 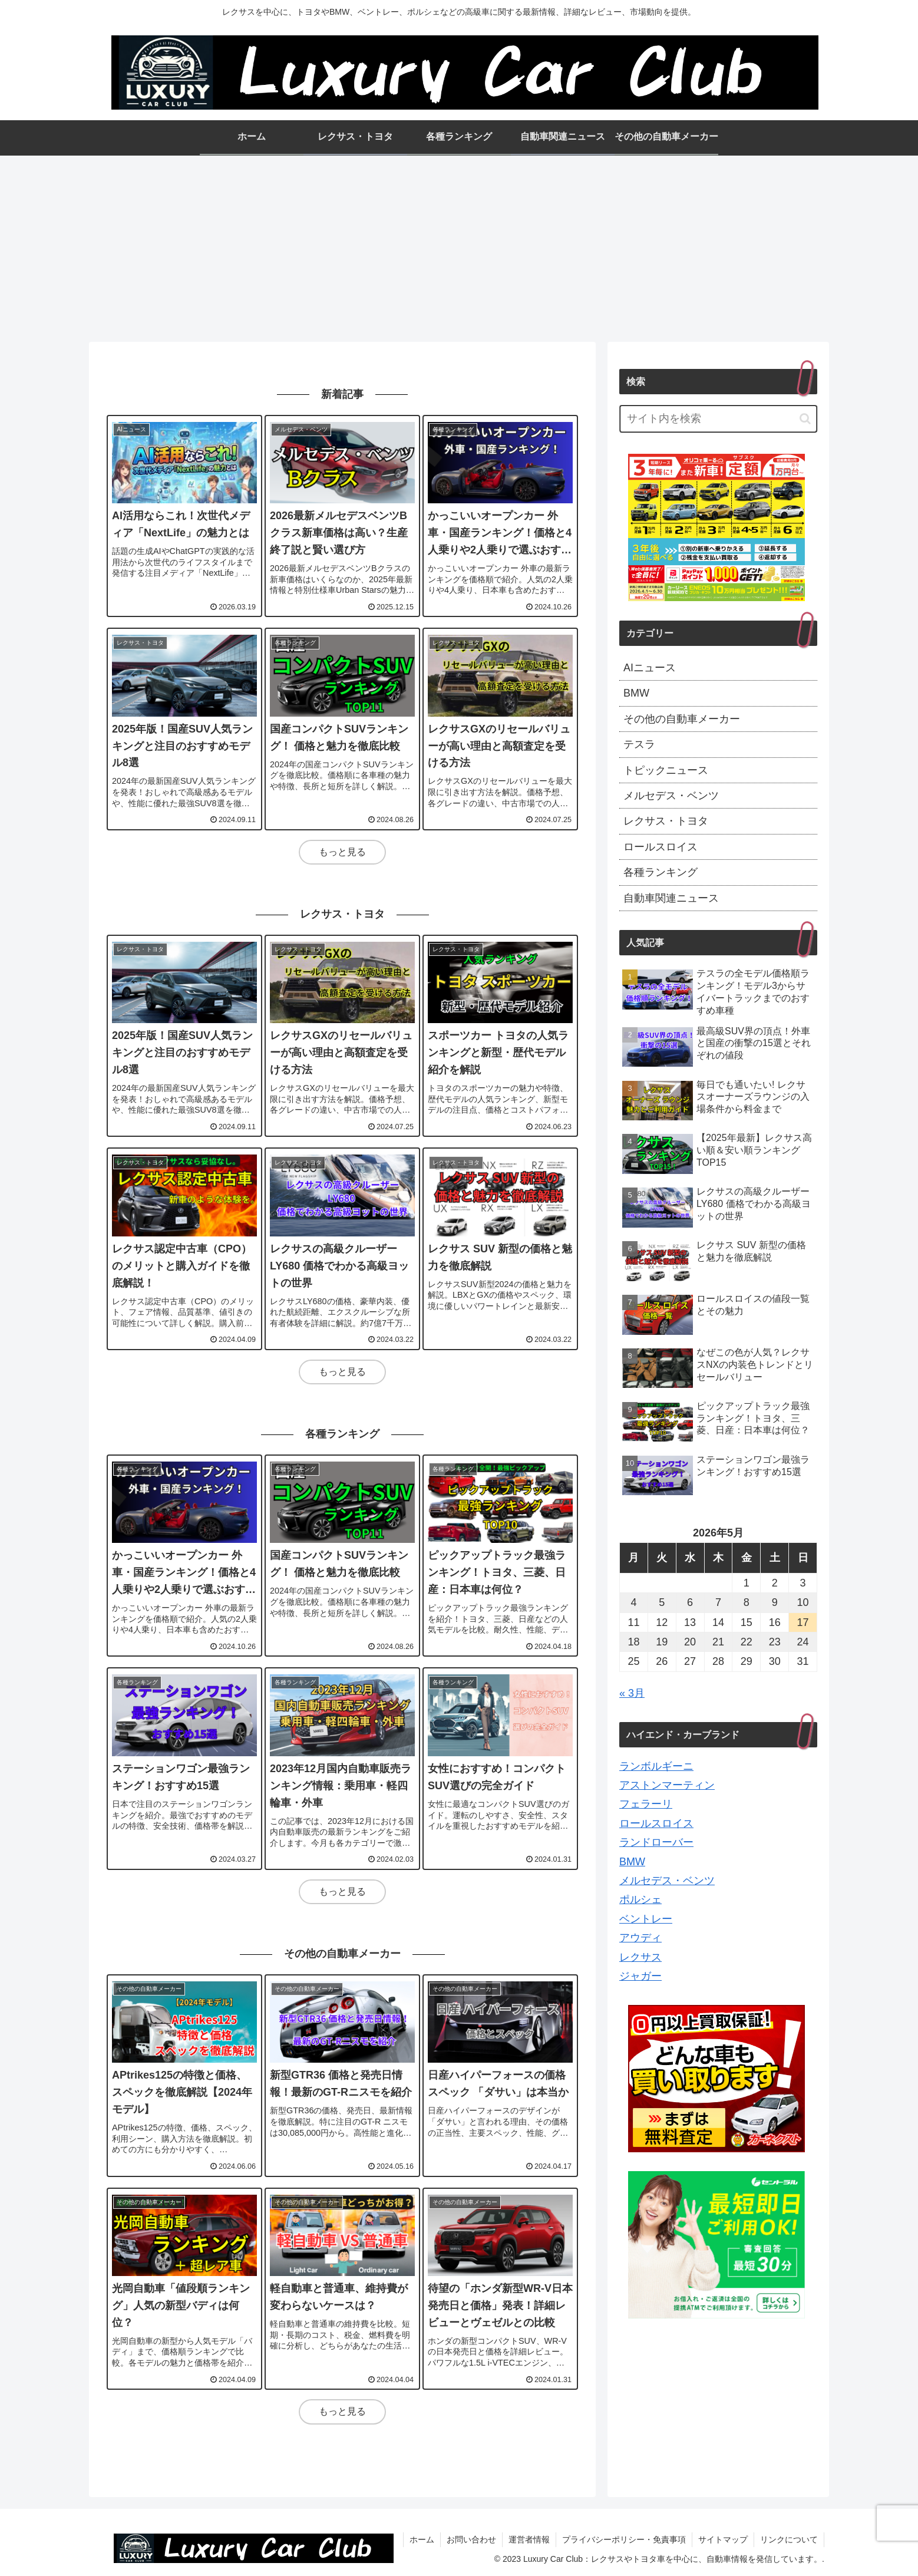 What do you see at coordinates (342, 852) in the screenshot?
I see `もっと見る` at bounding box center [342, 852].